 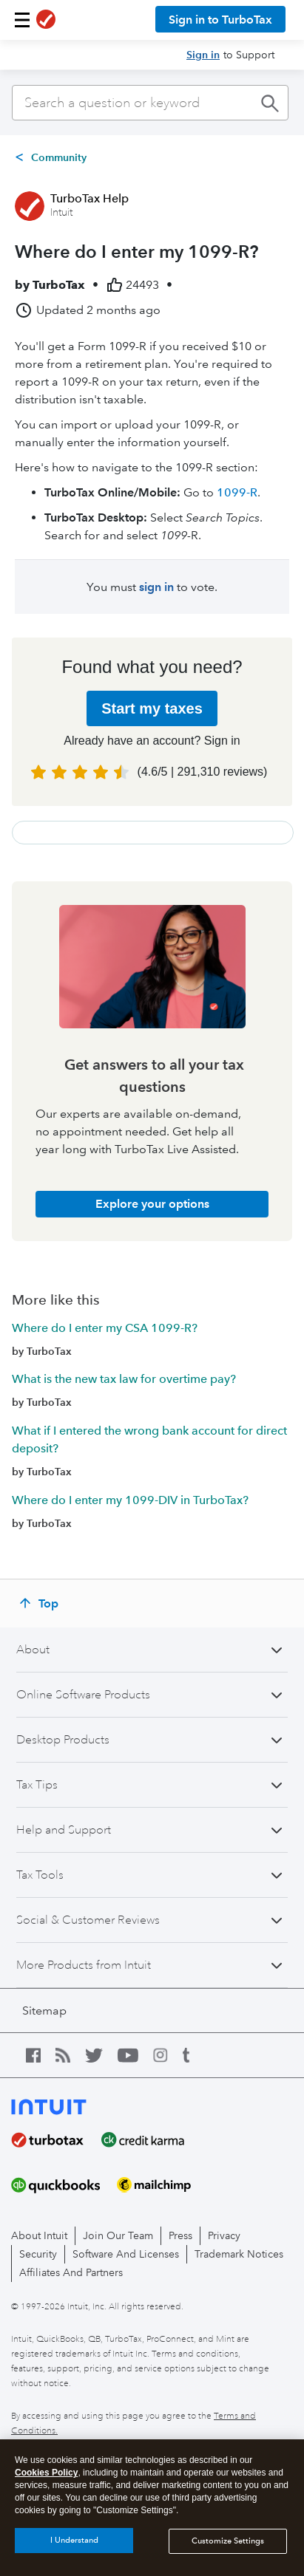 I want to click on [Search], so click(x=150, y=102).